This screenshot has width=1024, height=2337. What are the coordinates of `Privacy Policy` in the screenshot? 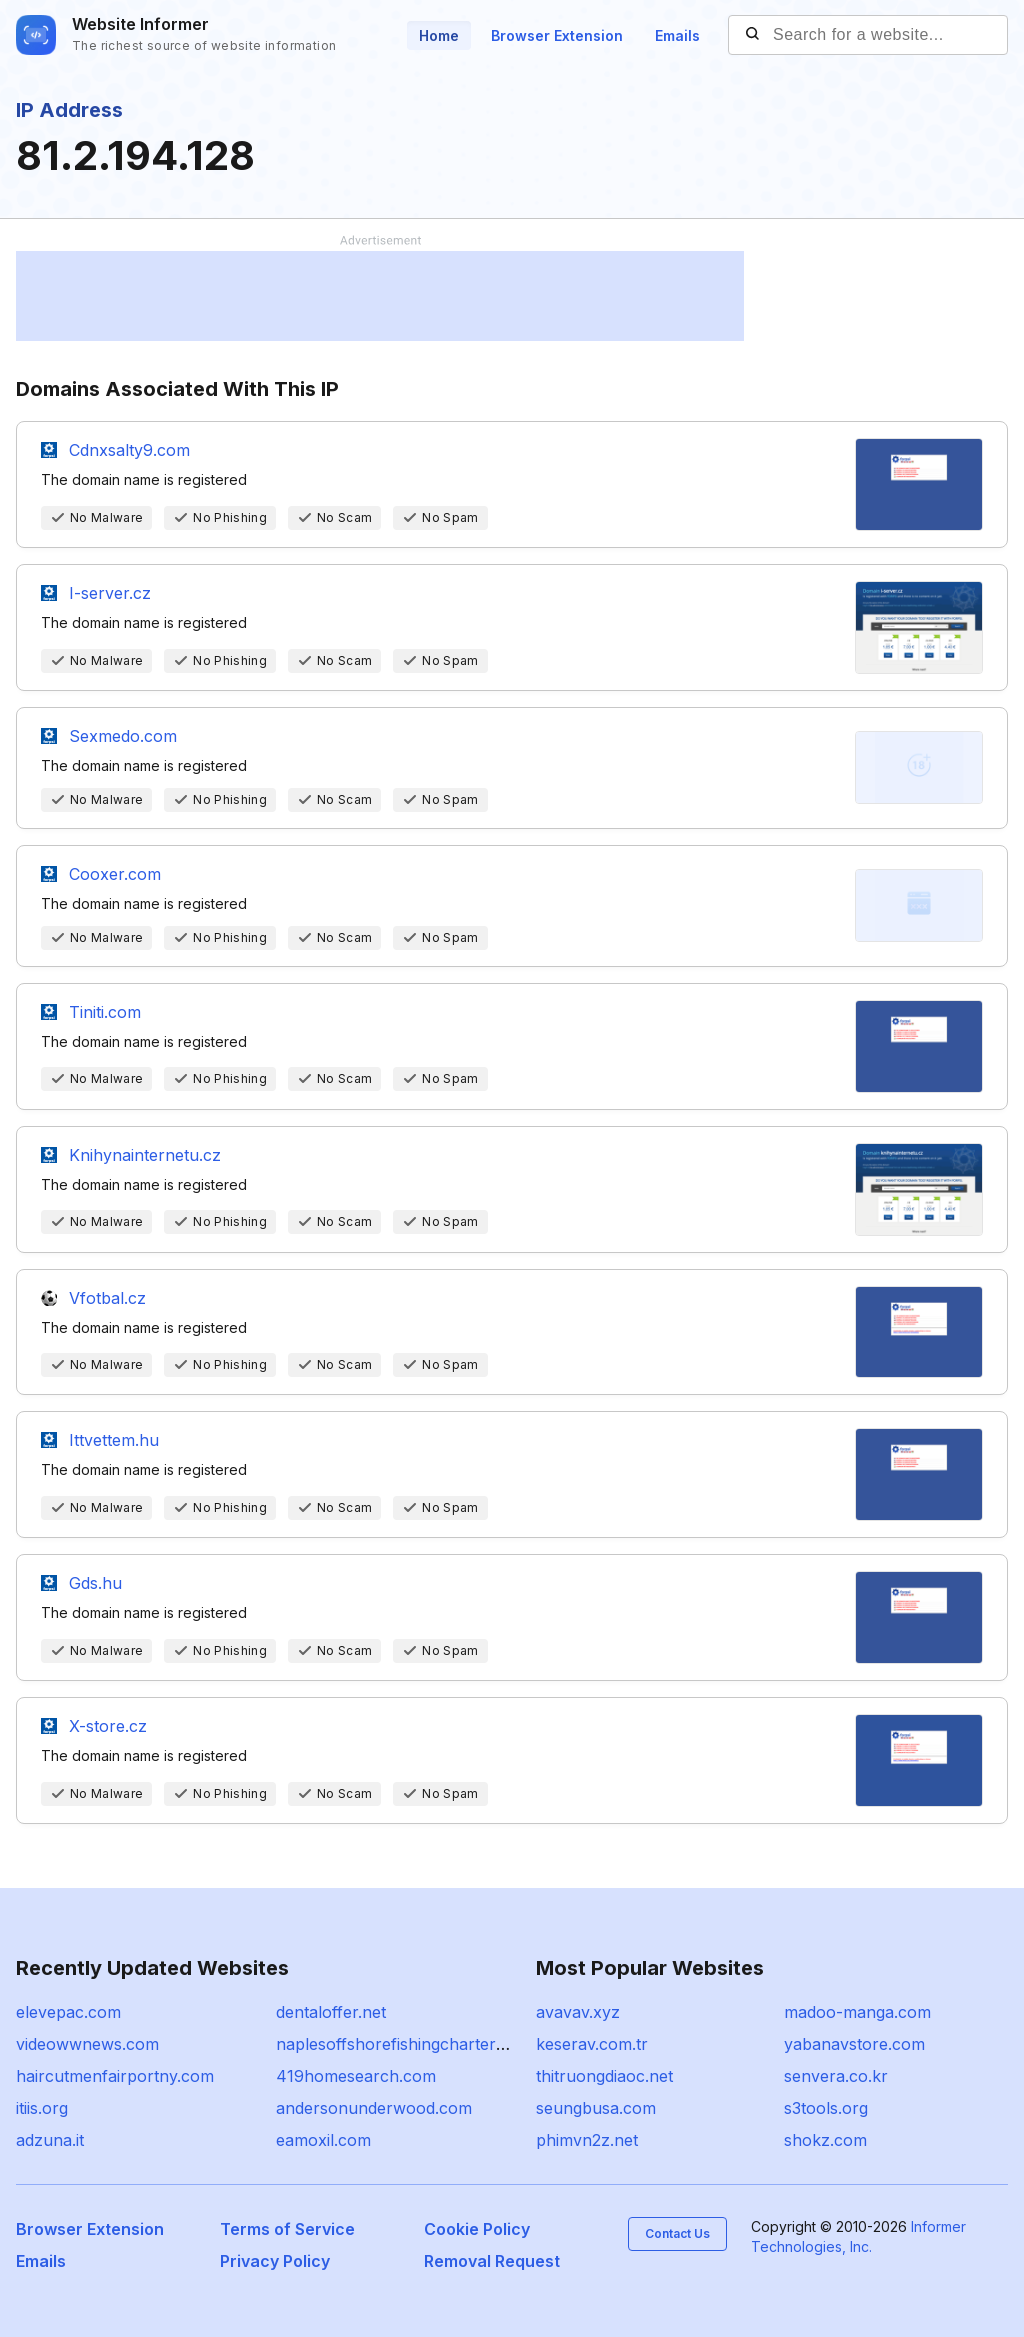 It's located at (275, 2261).